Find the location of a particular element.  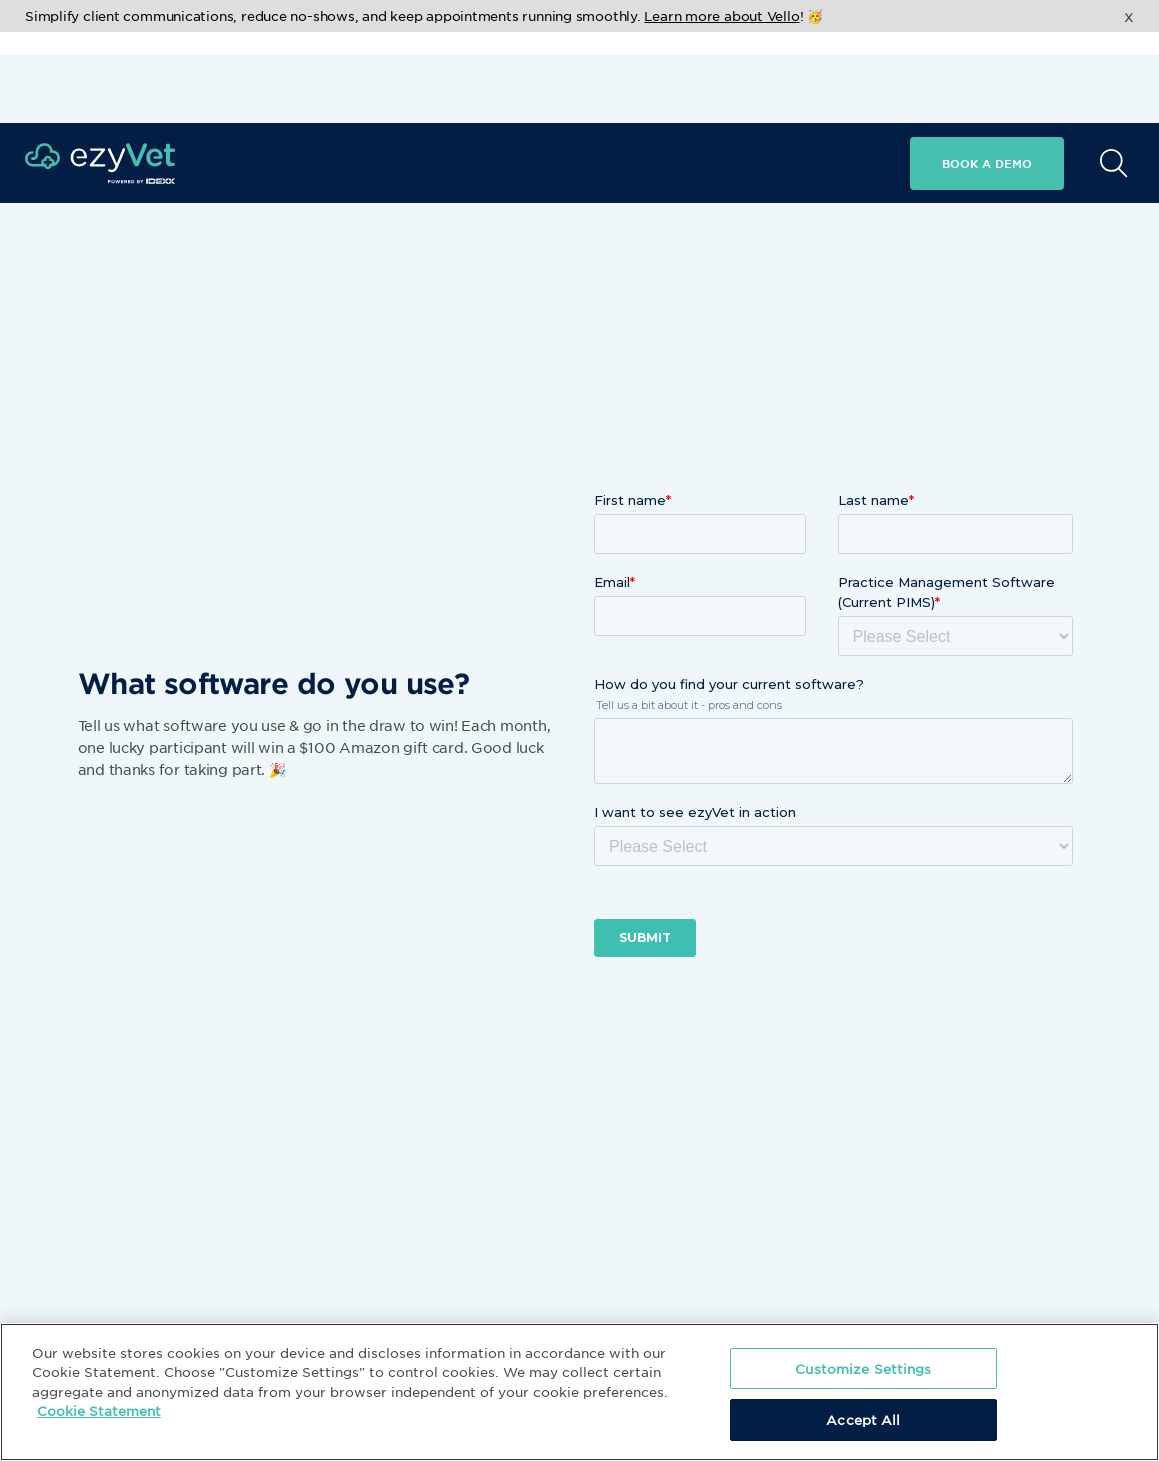

Accept All is located at coordinates (863, 1419).